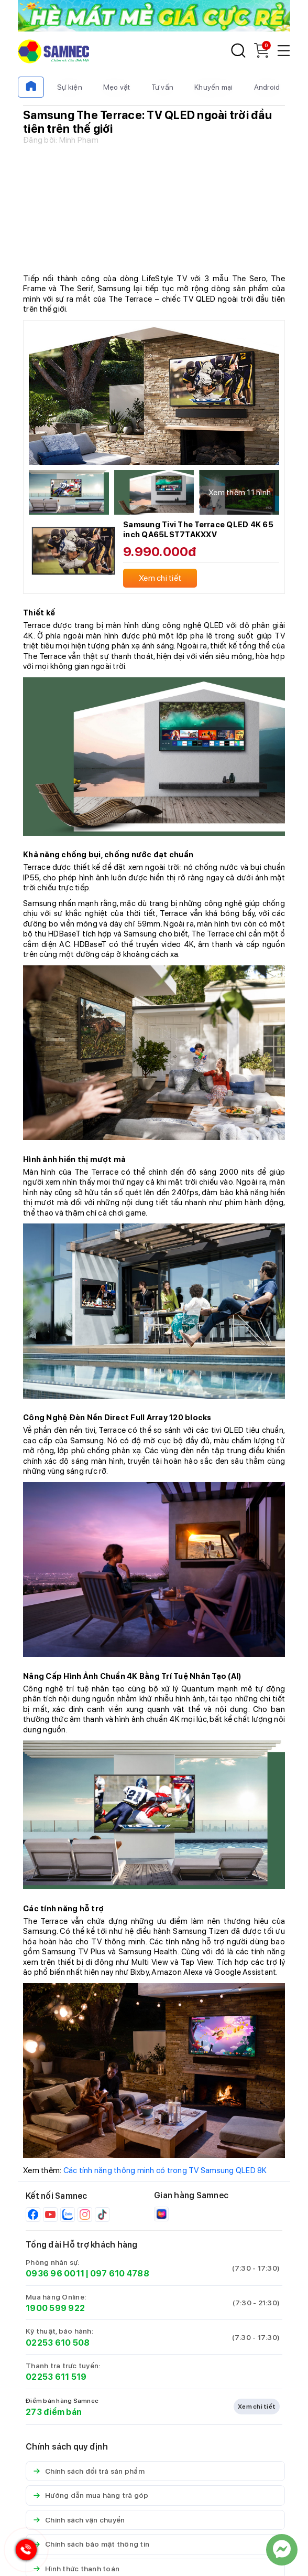 This screenshot has height=2576, width=308. I want to click on 0936 96 0011, so click(55, 2274).